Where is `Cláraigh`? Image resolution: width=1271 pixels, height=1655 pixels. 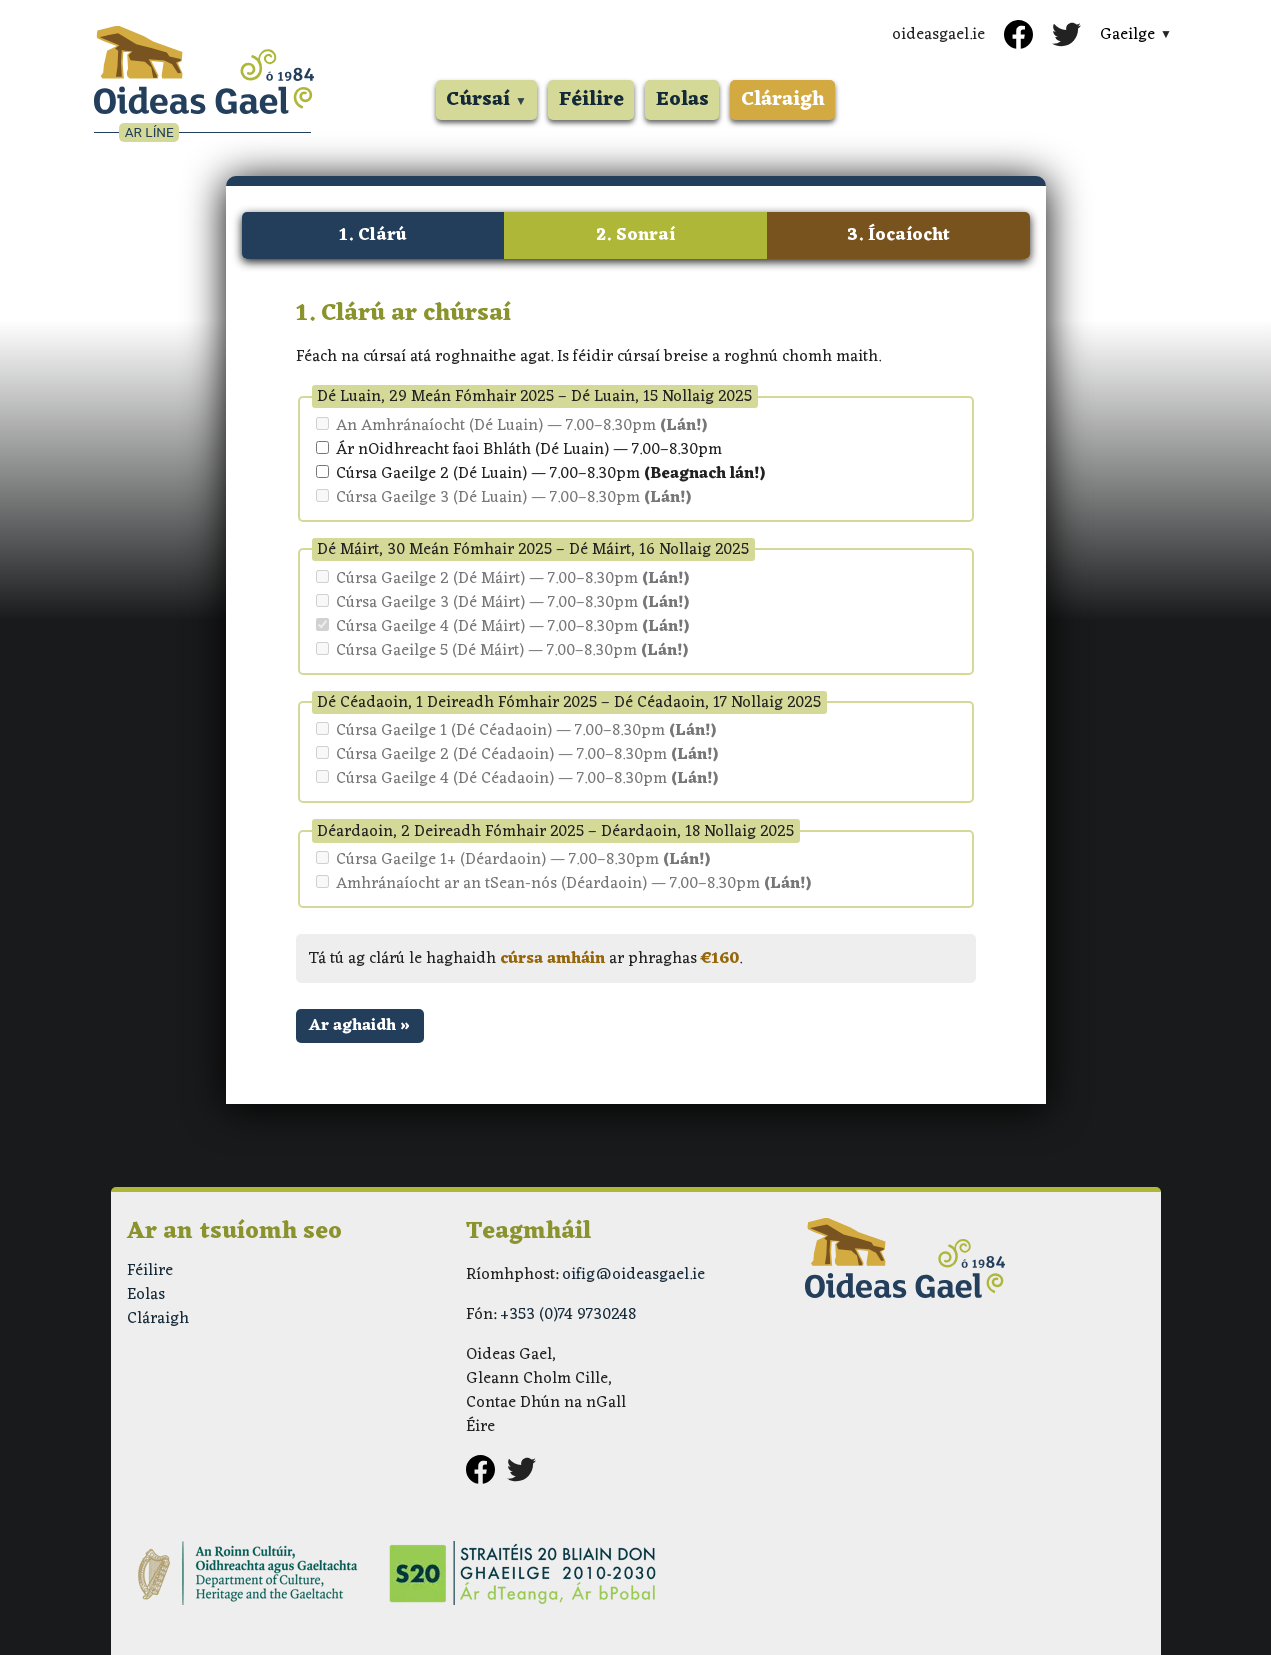
Cláraigh is located at coordinates (783, 100).